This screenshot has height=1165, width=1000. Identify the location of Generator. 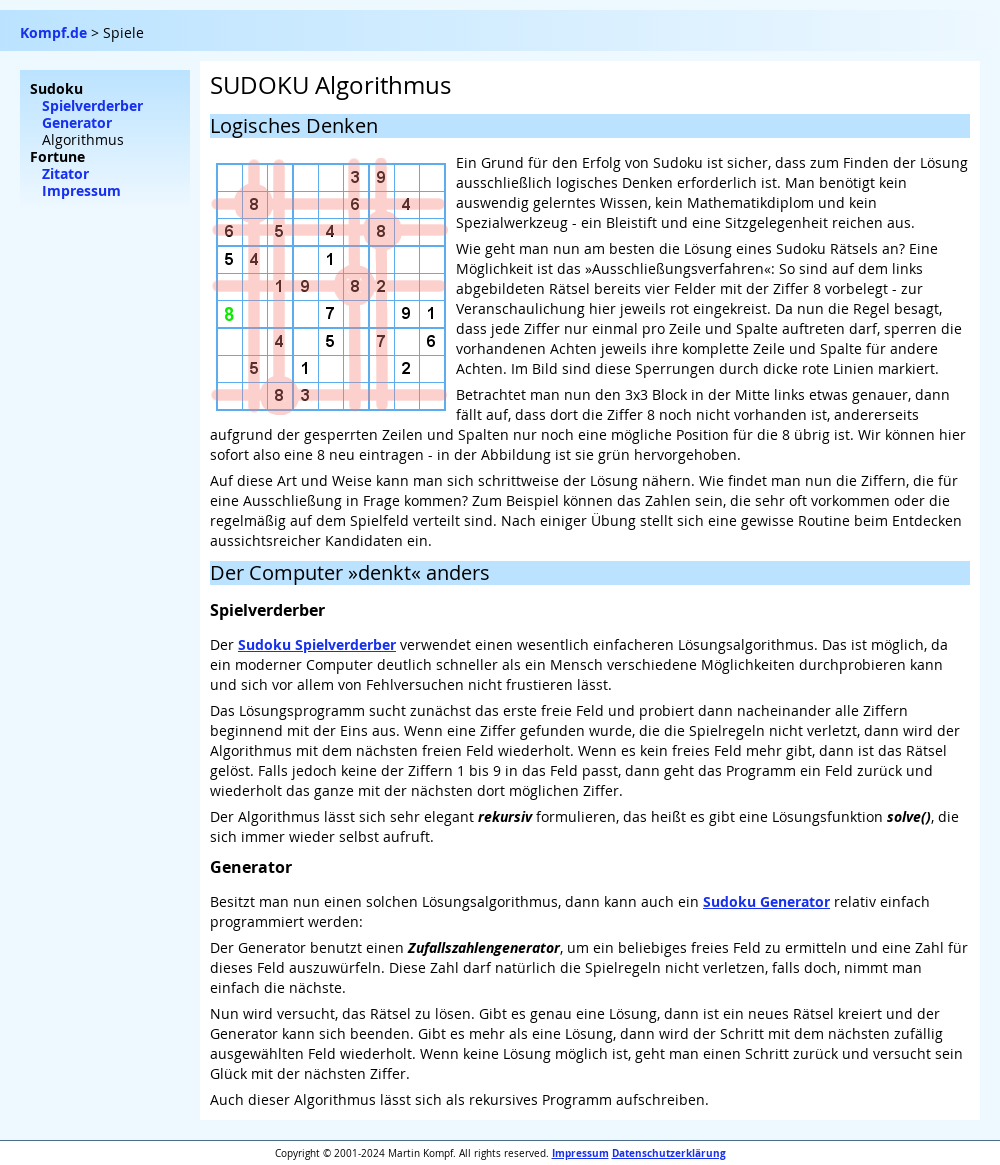
(77, 122).